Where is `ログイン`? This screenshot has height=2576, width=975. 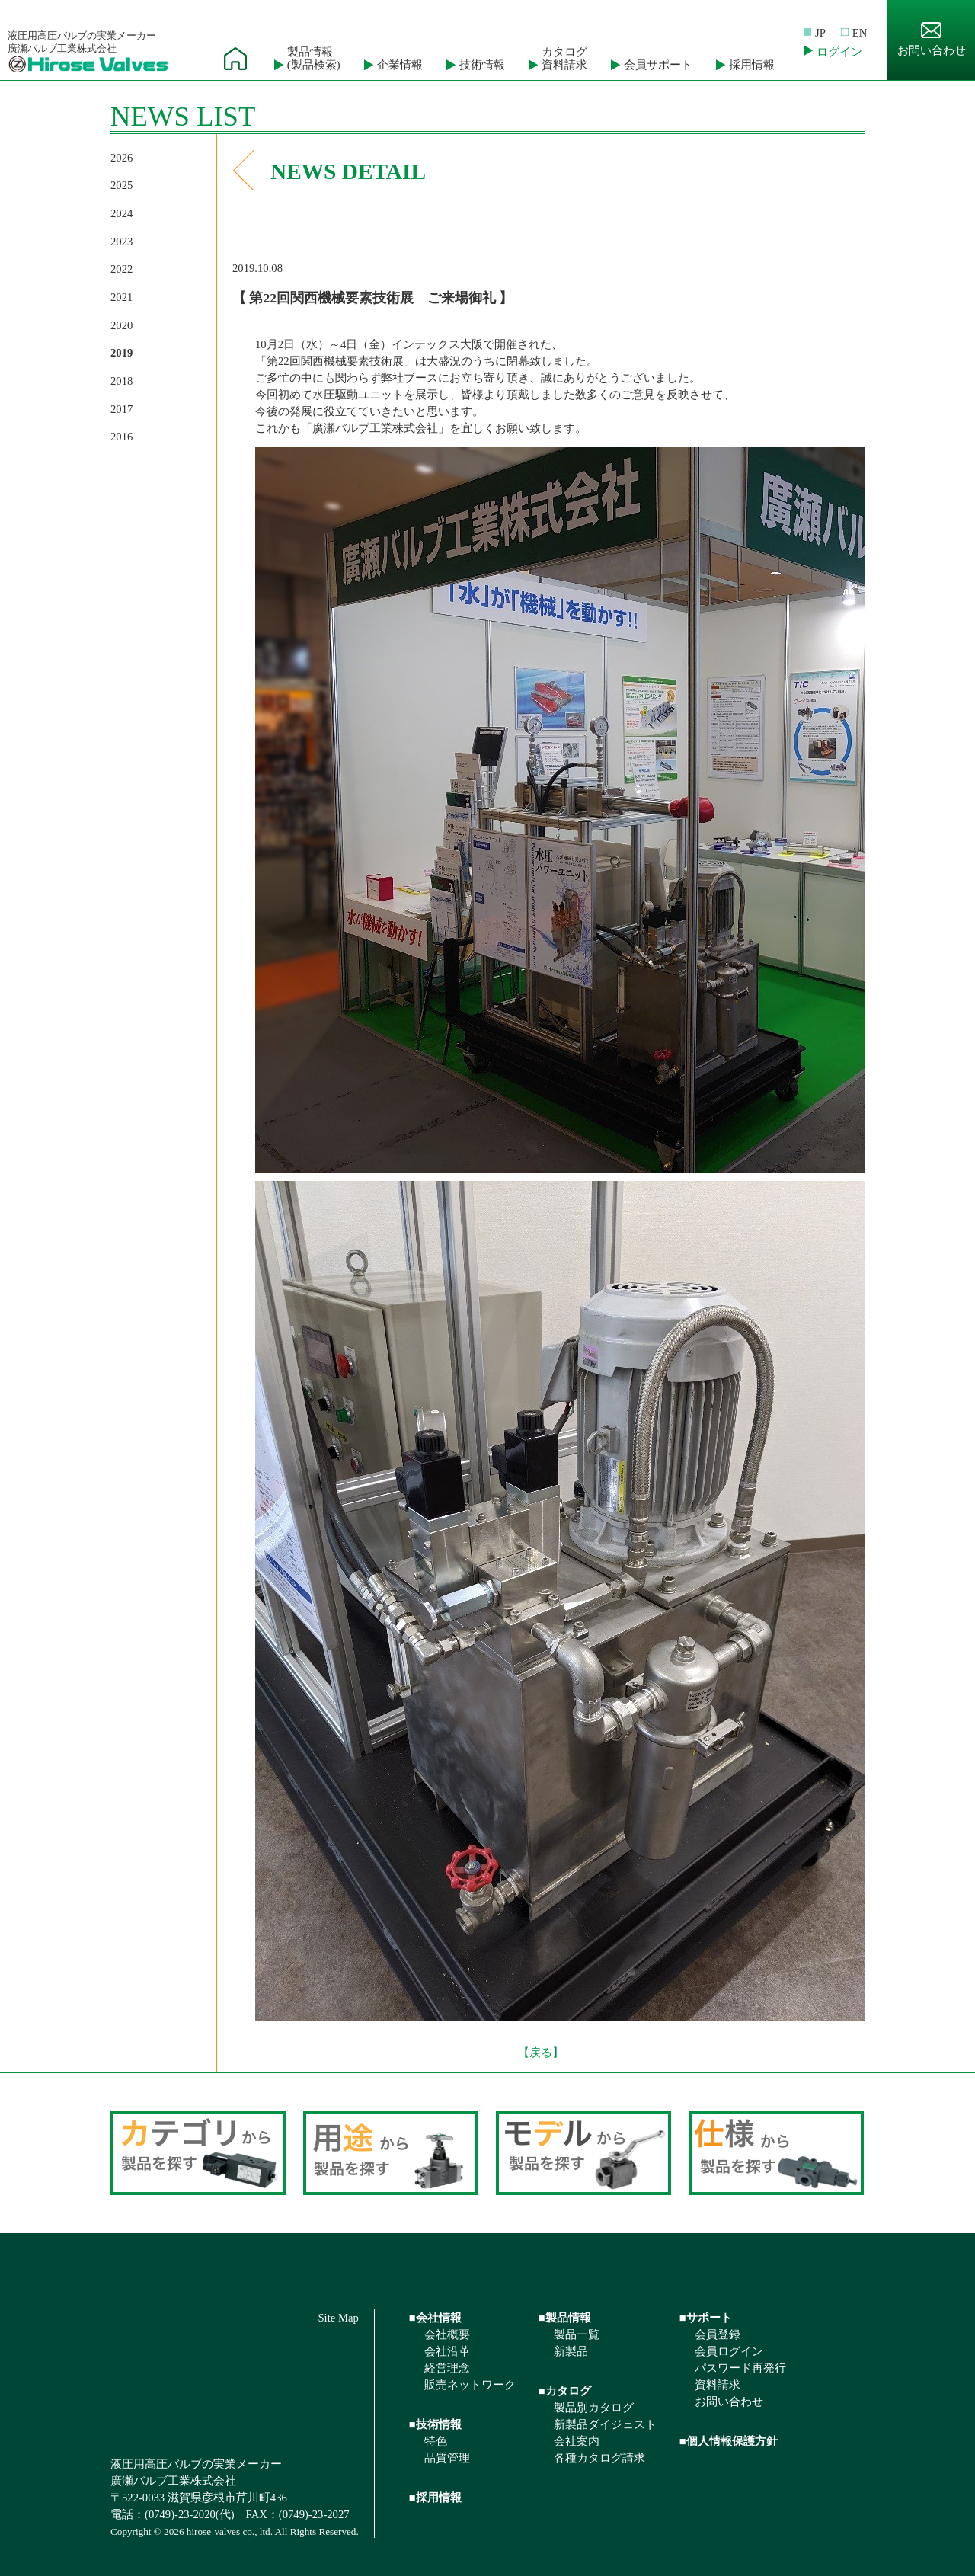
ログイン is located at coordinates (839, 52).